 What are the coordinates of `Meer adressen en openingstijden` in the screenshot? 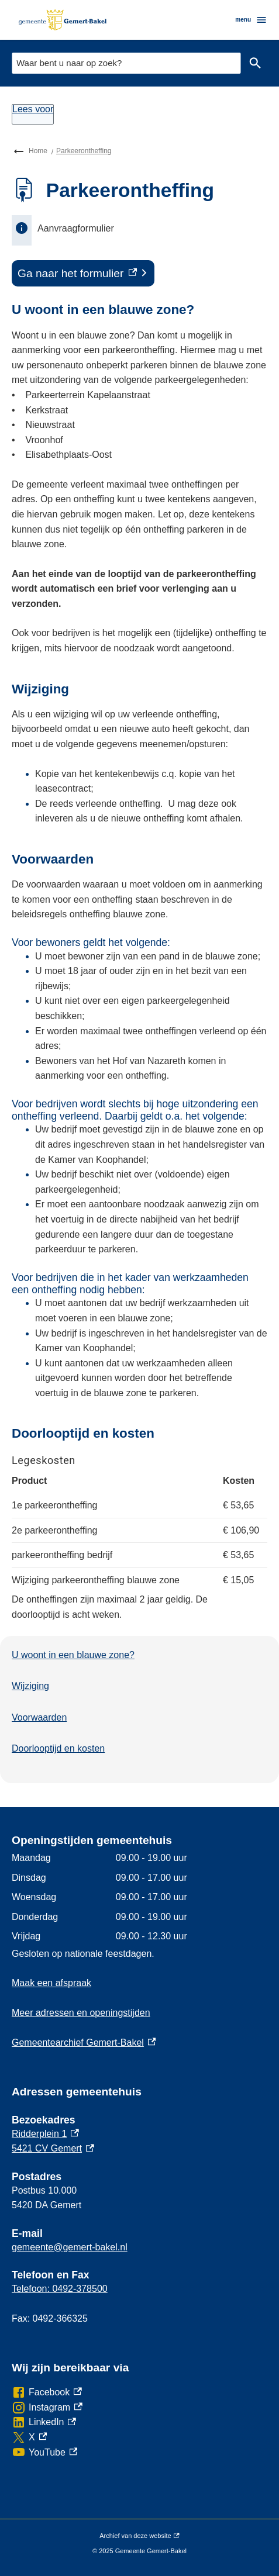 It's located at (81, 2013).